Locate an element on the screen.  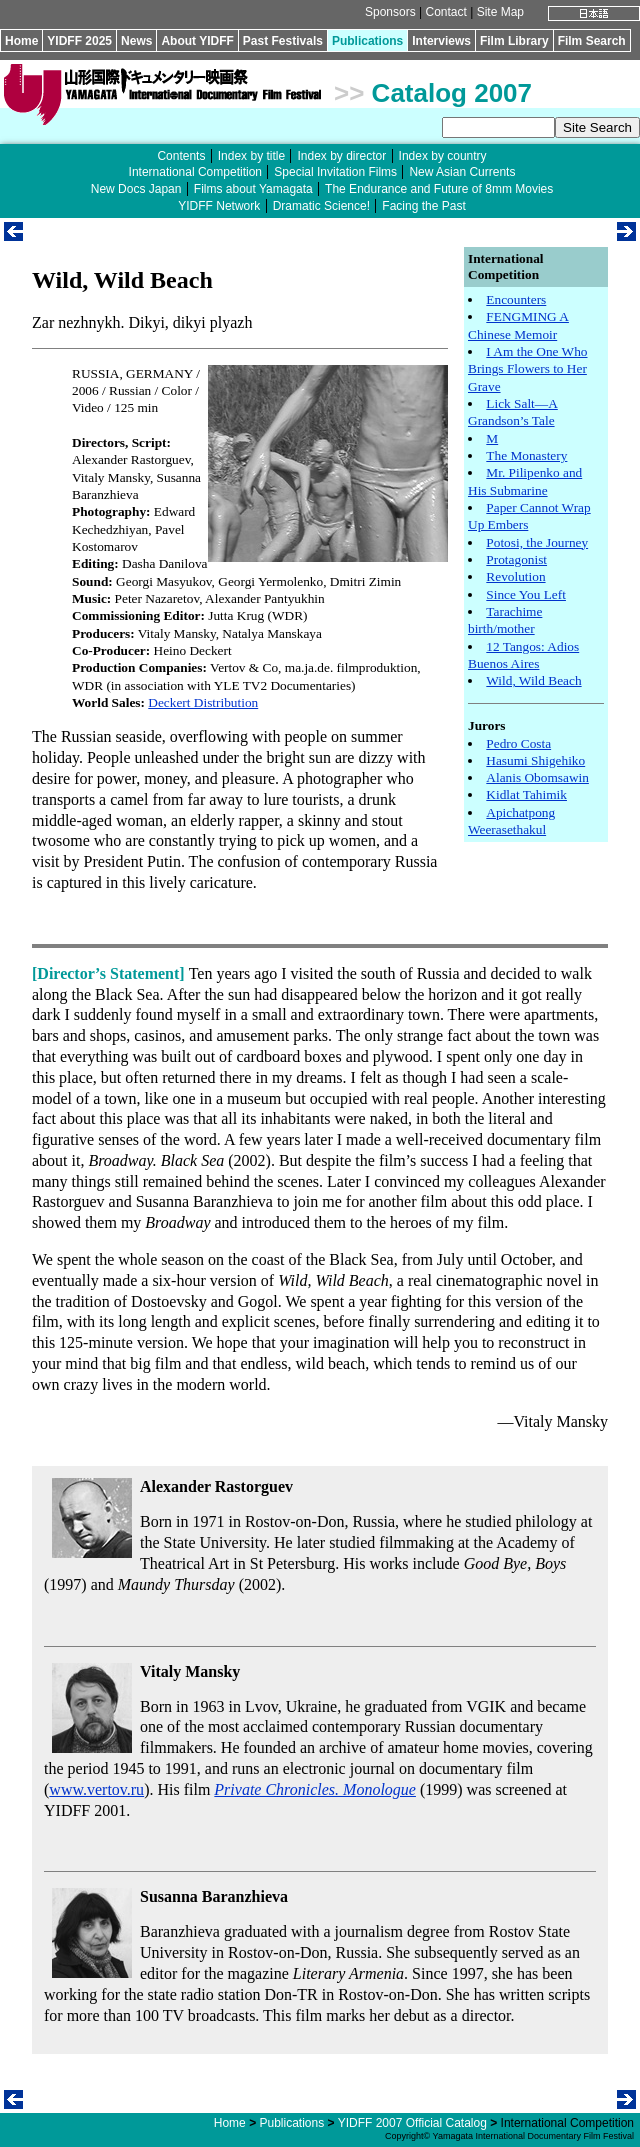
Past Festivals is located at coordinates (283, 41).